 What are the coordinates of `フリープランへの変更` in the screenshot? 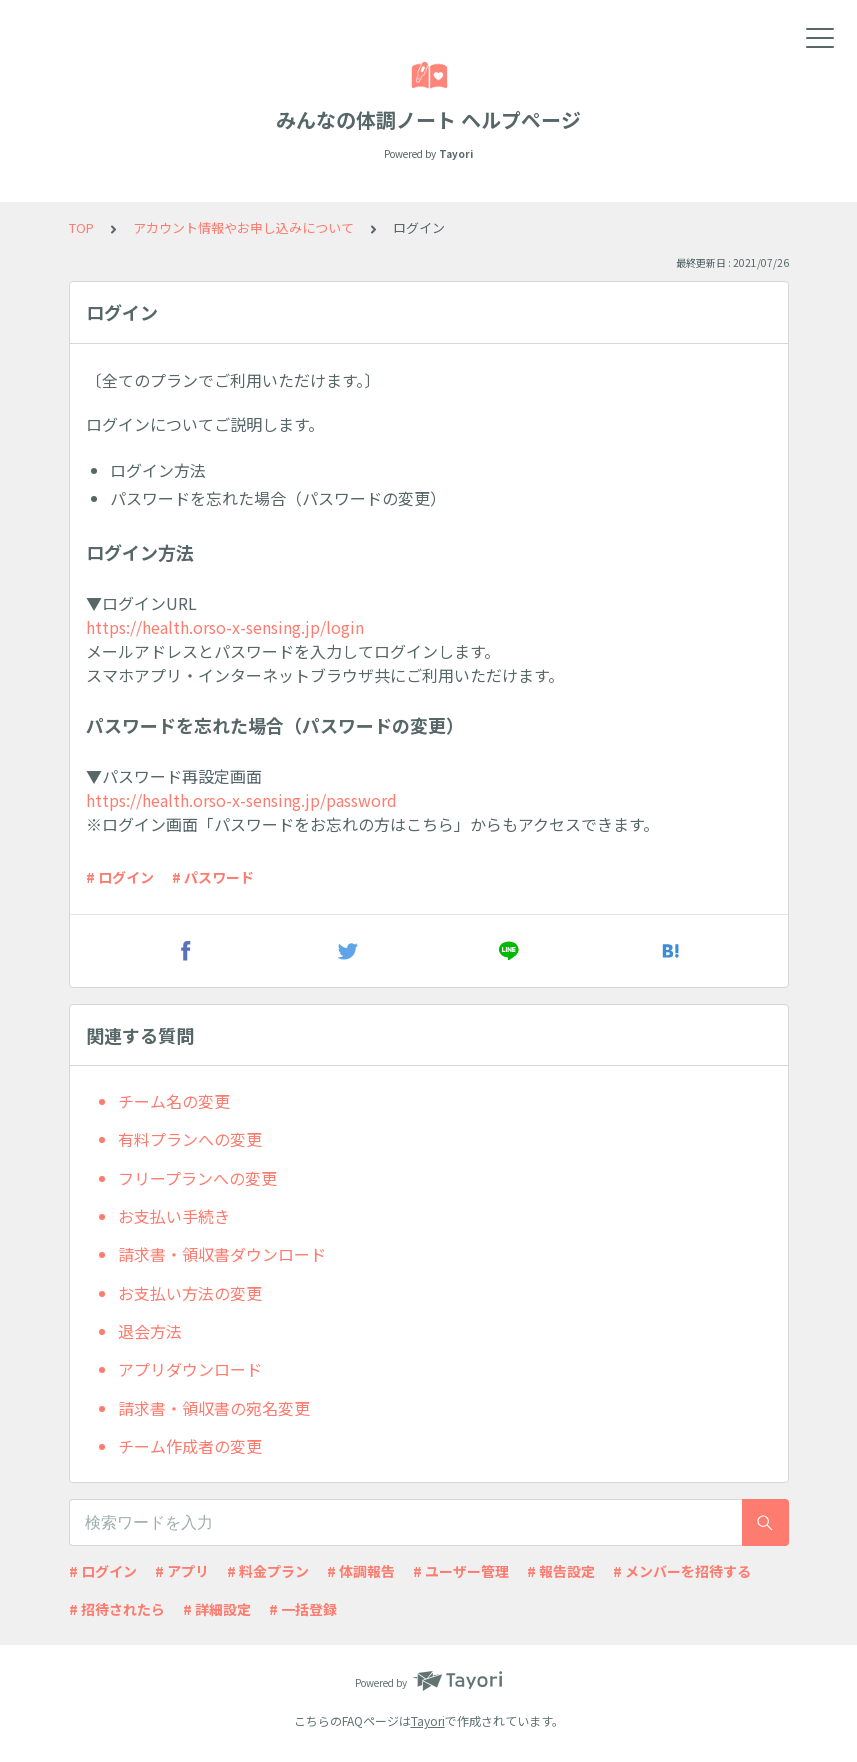 It's located at (197, 1178).